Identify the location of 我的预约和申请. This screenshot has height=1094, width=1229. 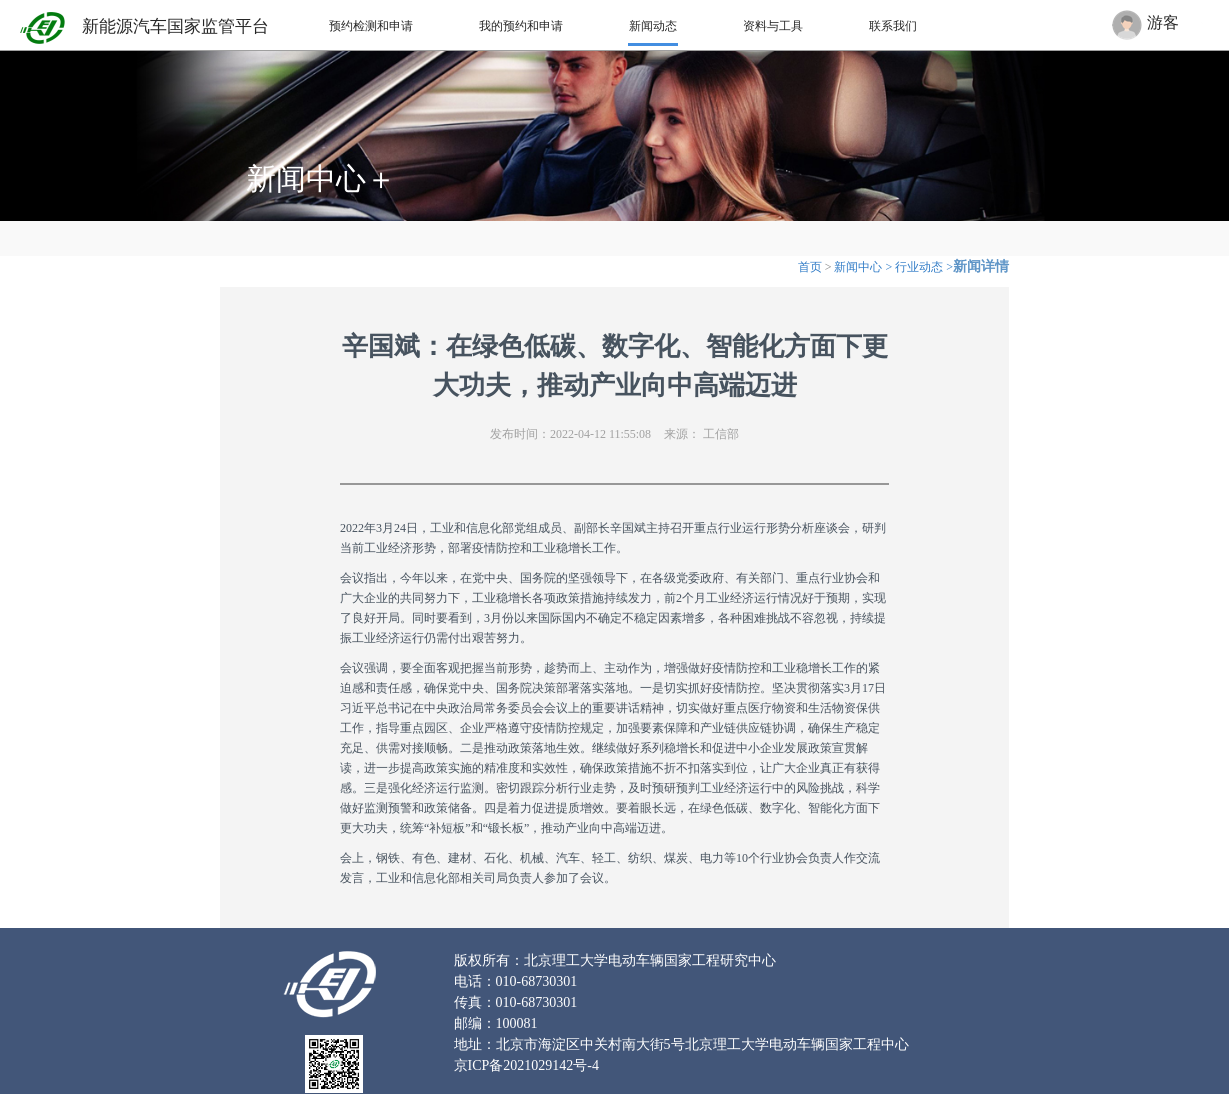
(521, 26).